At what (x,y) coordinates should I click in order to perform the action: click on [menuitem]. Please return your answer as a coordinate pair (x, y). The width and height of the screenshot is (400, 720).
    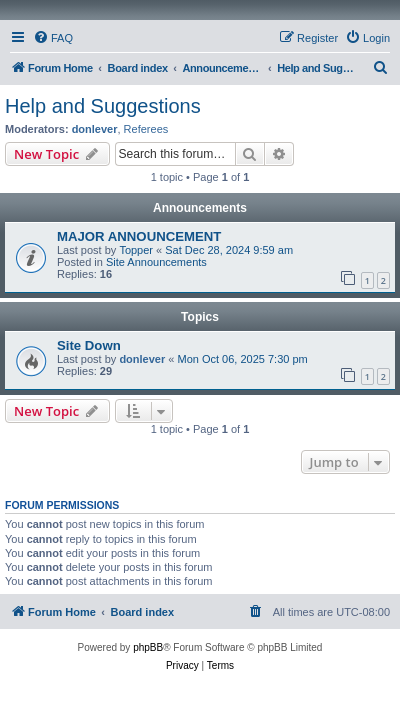
    Looking at the image, I should click on (53, 38).